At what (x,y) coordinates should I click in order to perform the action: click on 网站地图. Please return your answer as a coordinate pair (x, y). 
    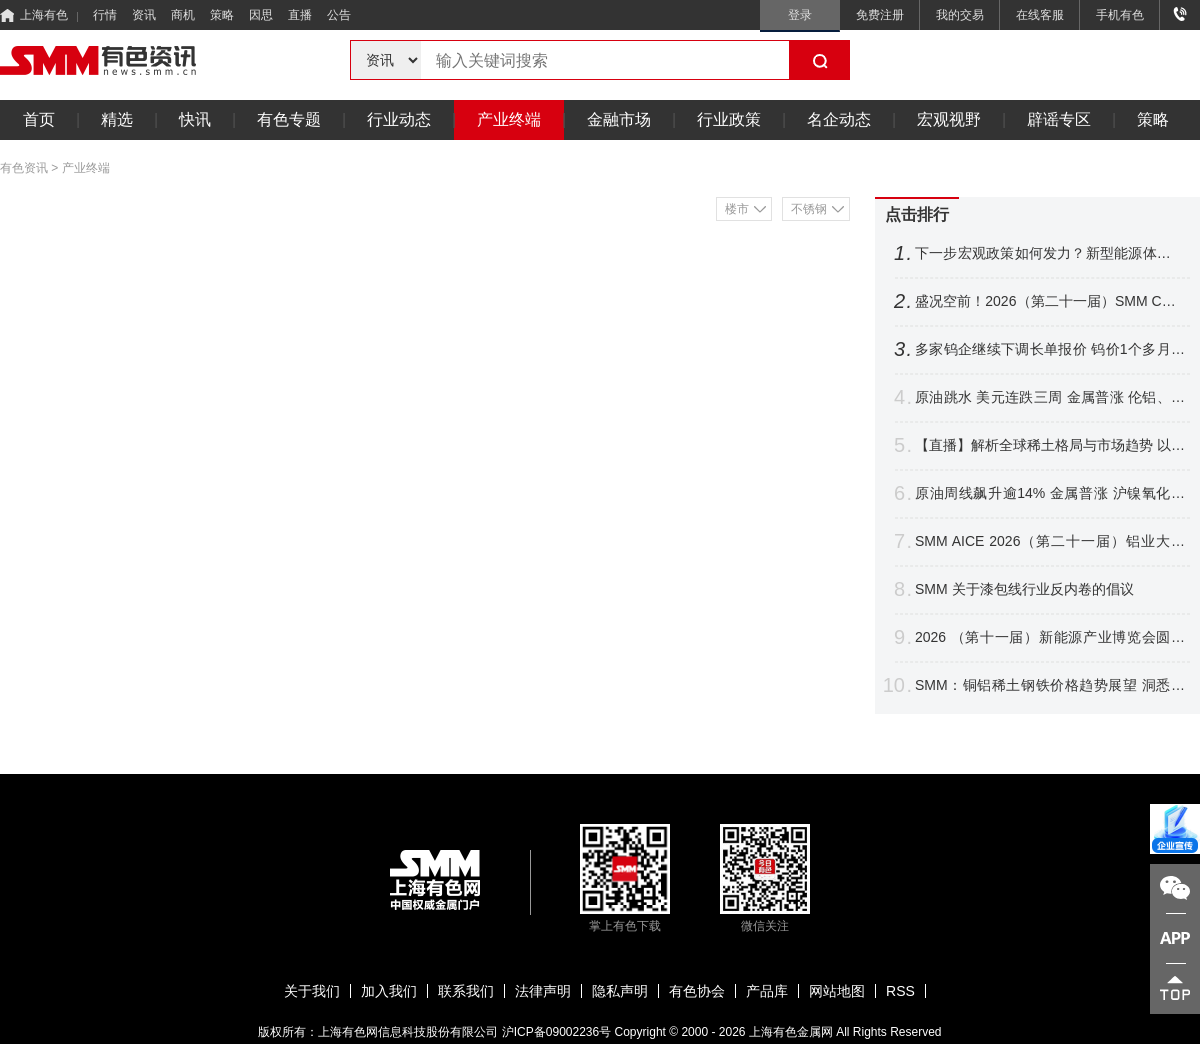
    Looking at the image, I should click on (837, 991).